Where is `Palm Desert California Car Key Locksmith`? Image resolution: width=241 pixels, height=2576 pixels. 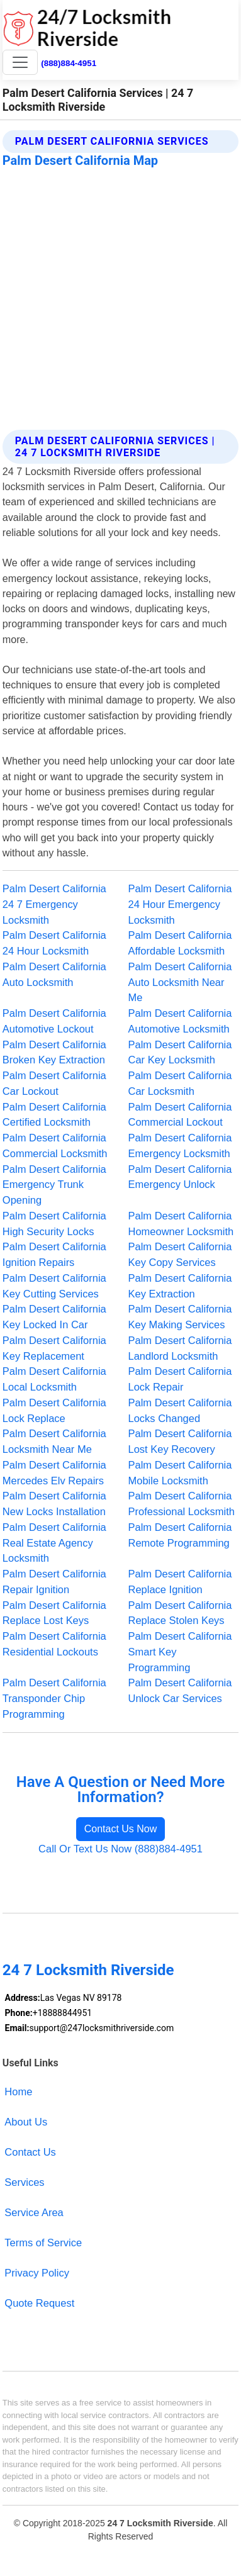 Palm Desert California Car Key Locksmith is located at coordinates (180, 1052).